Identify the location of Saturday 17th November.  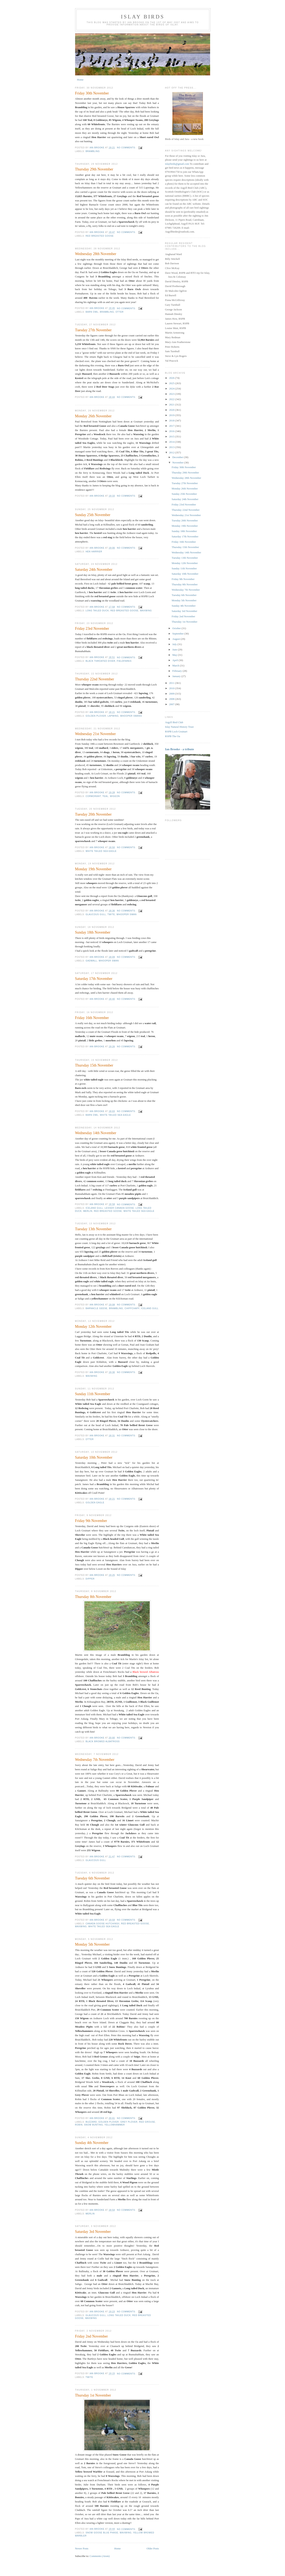
(94, 979).